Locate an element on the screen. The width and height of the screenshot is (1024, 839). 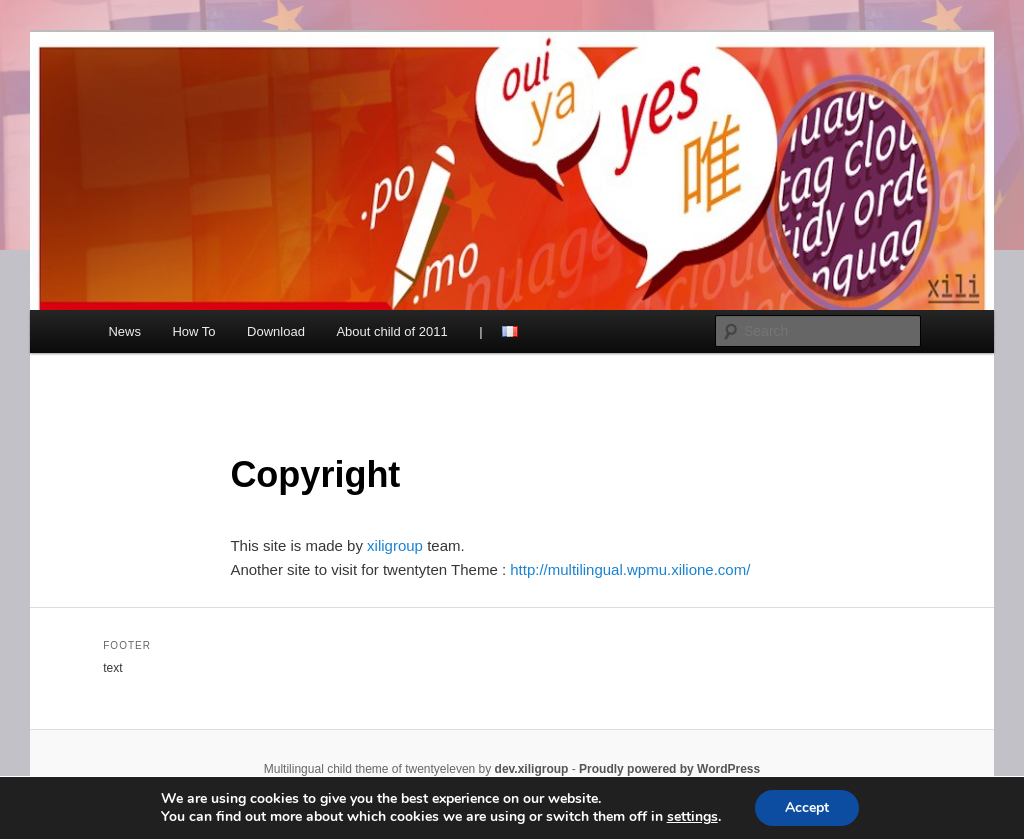
How To is located at coordinates (193, 331).